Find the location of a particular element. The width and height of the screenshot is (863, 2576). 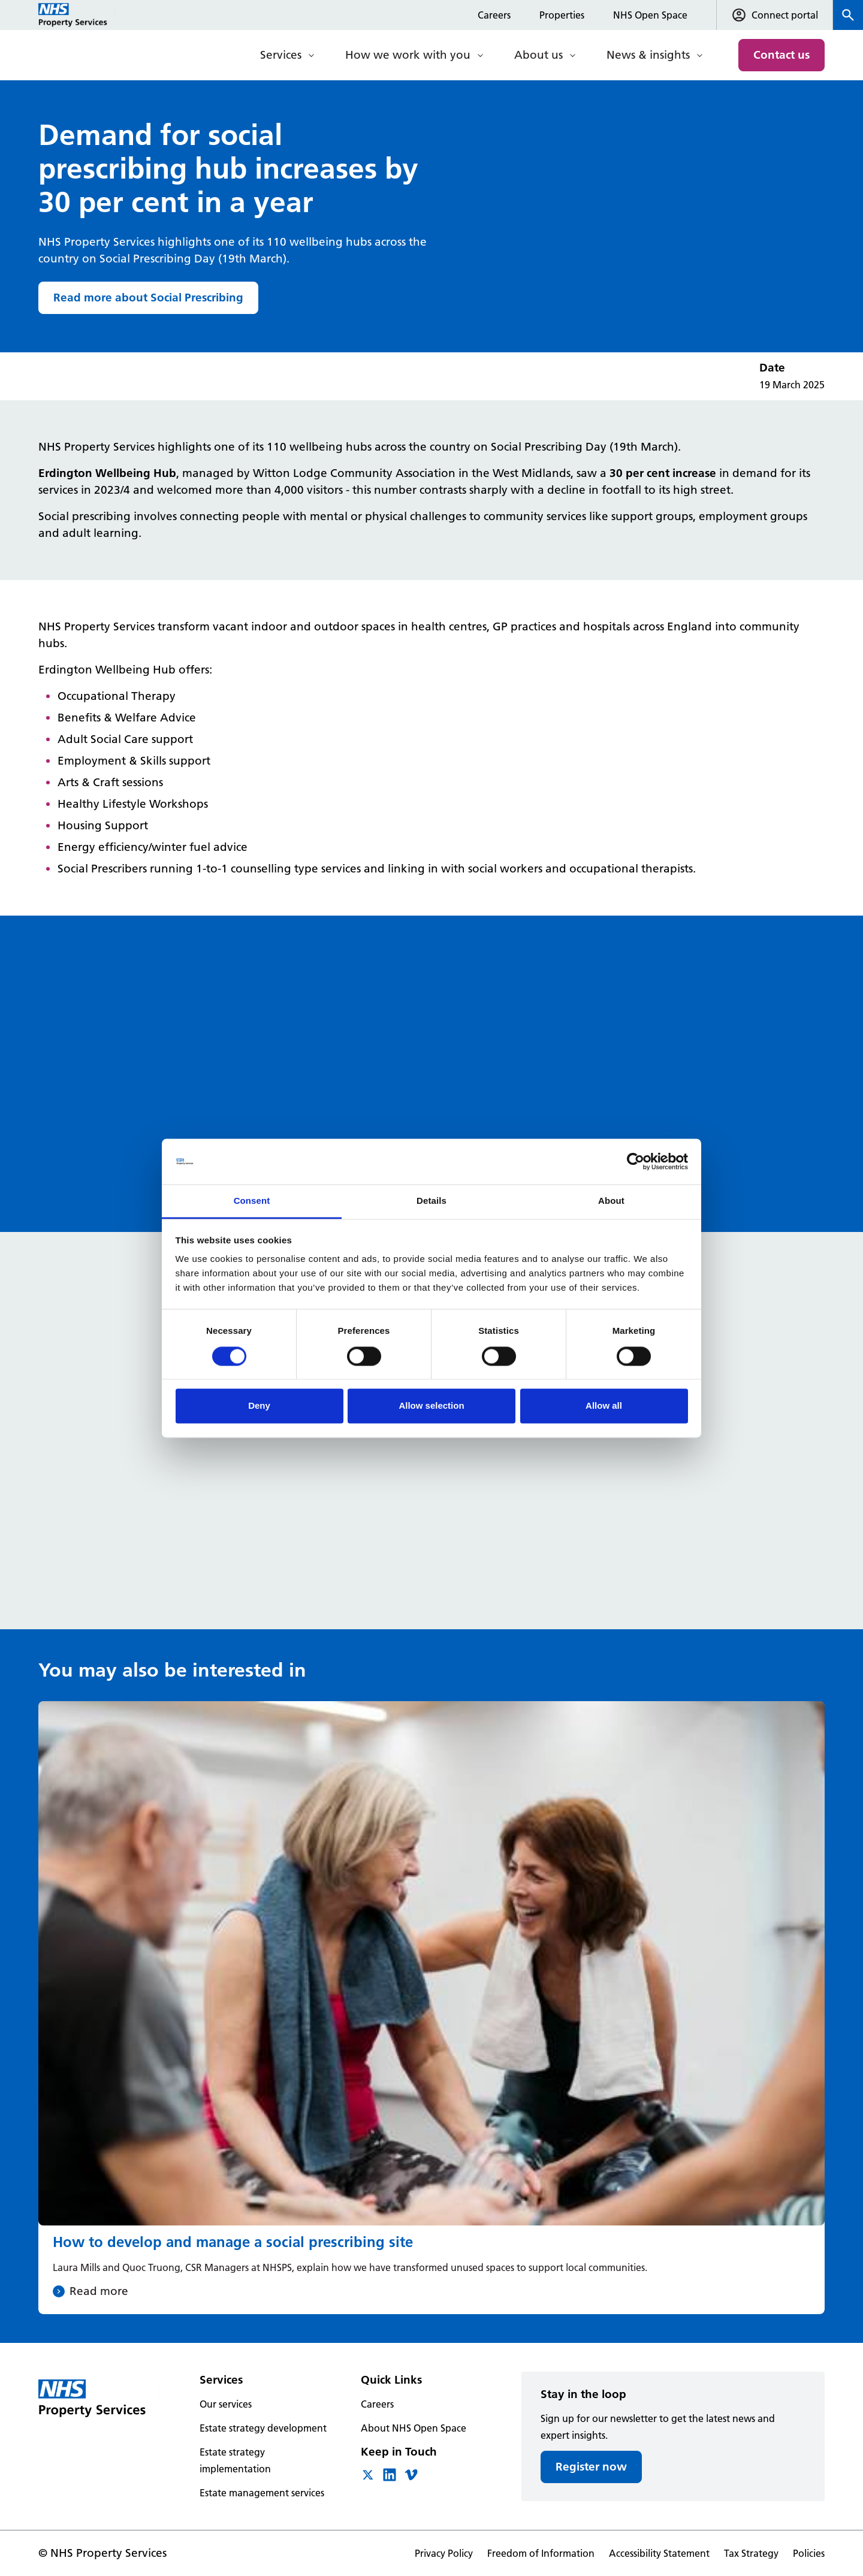

News & insights is located at coordinates (648, 55).